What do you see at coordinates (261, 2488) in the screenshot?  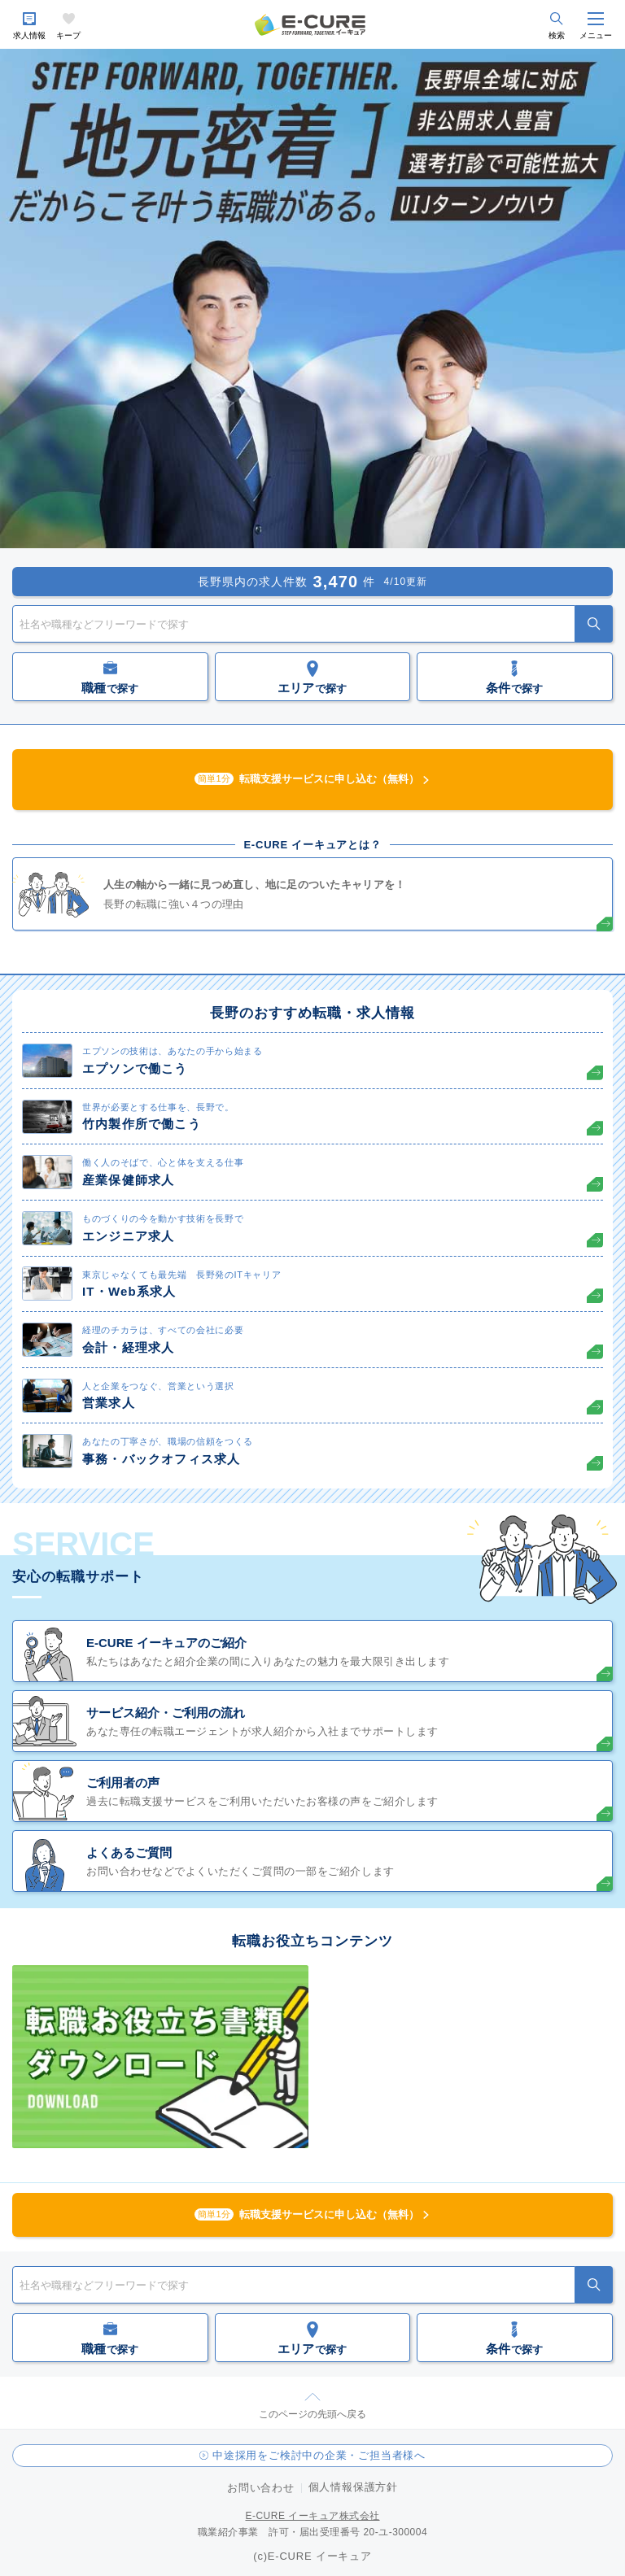 I see `お問い合わせ` at bounding box center [261, 2488].